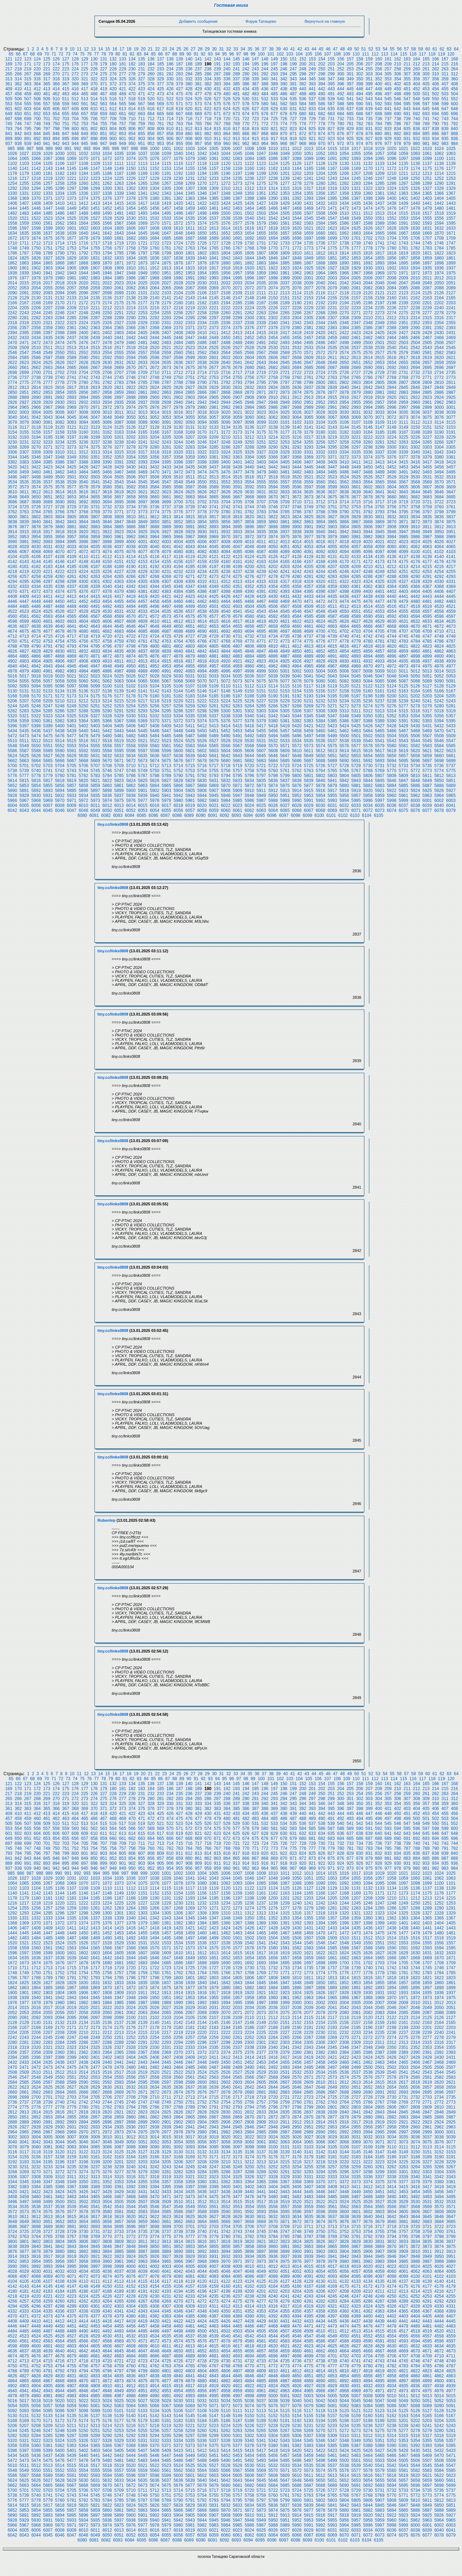  Describe the element at coordinates (12, 193) in the screenshot. I see `1330` at that location.